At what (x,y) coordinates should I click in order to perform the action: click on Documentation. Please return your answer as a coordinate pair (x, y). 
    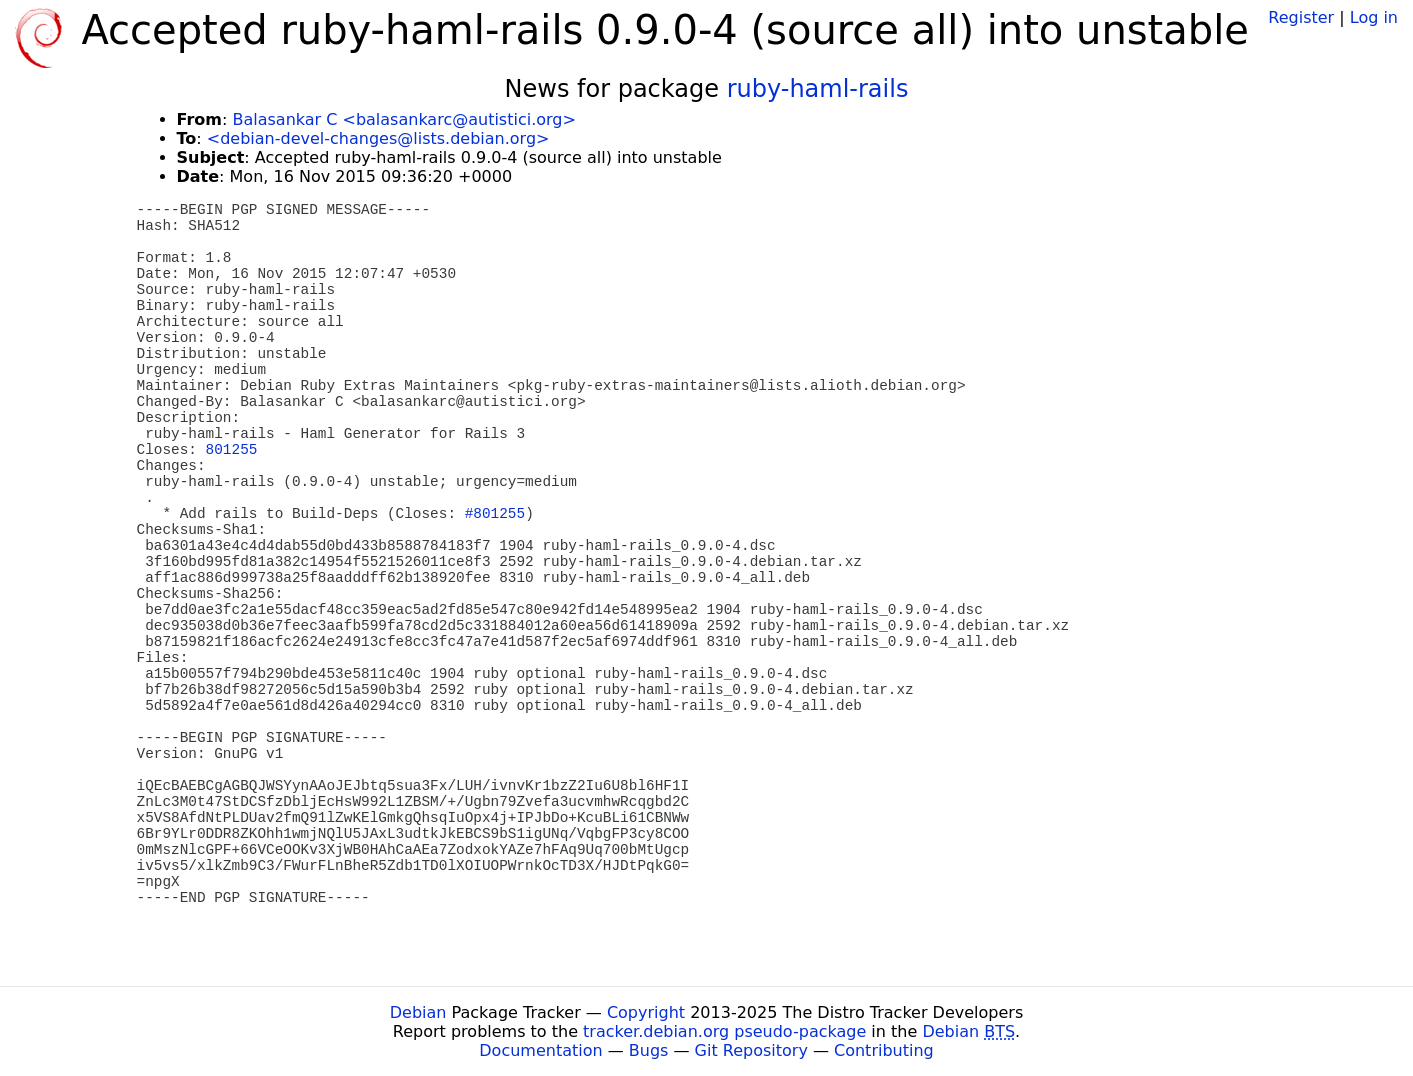
    Looking at the image, I should click on (540, 1050).